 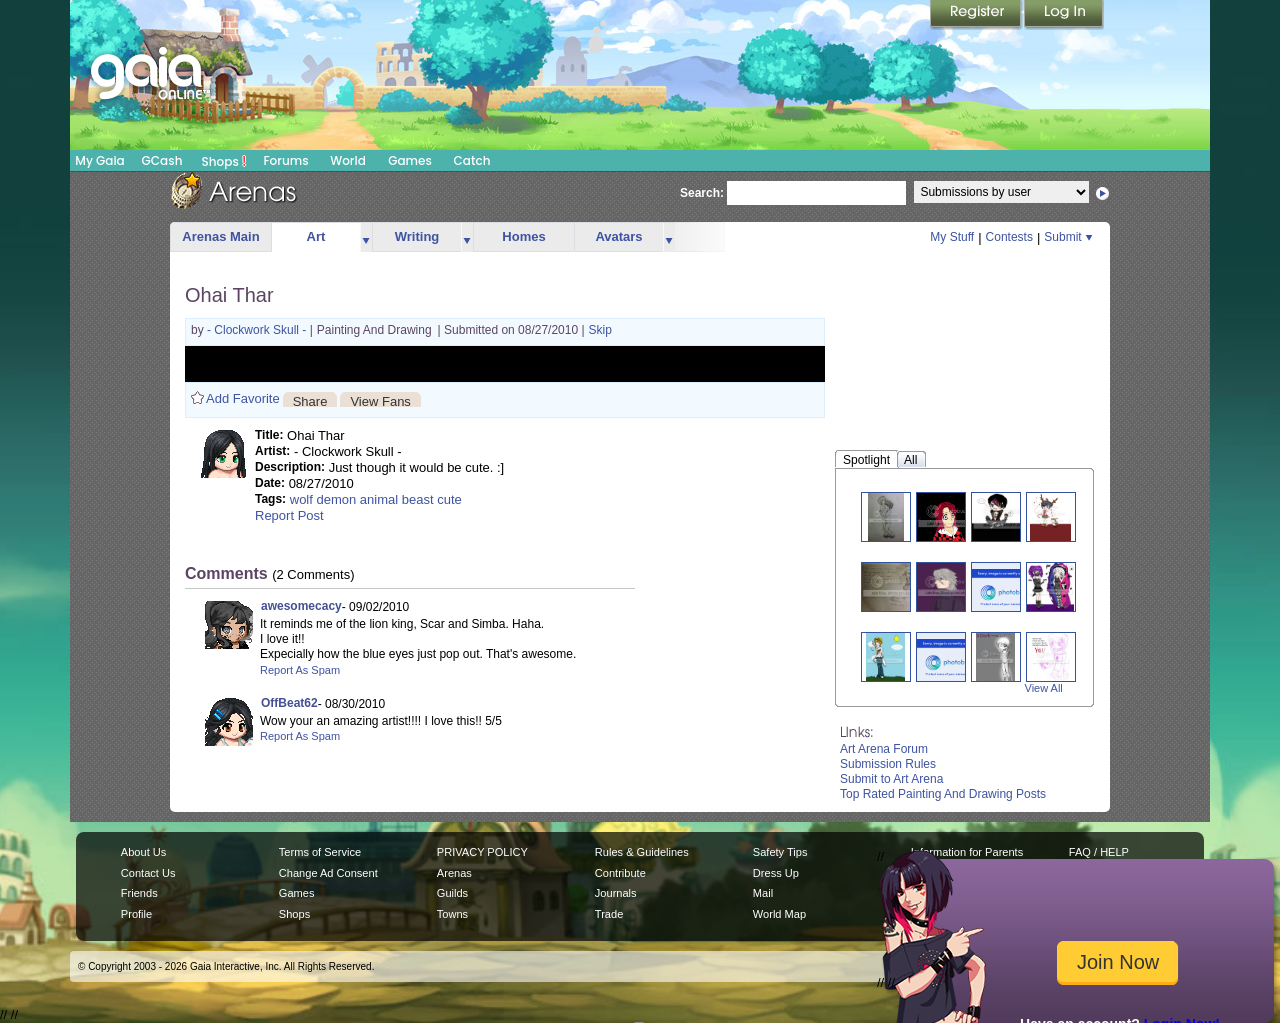 I want to click on PRIVACY POLICY, so click(x=482, y=852).